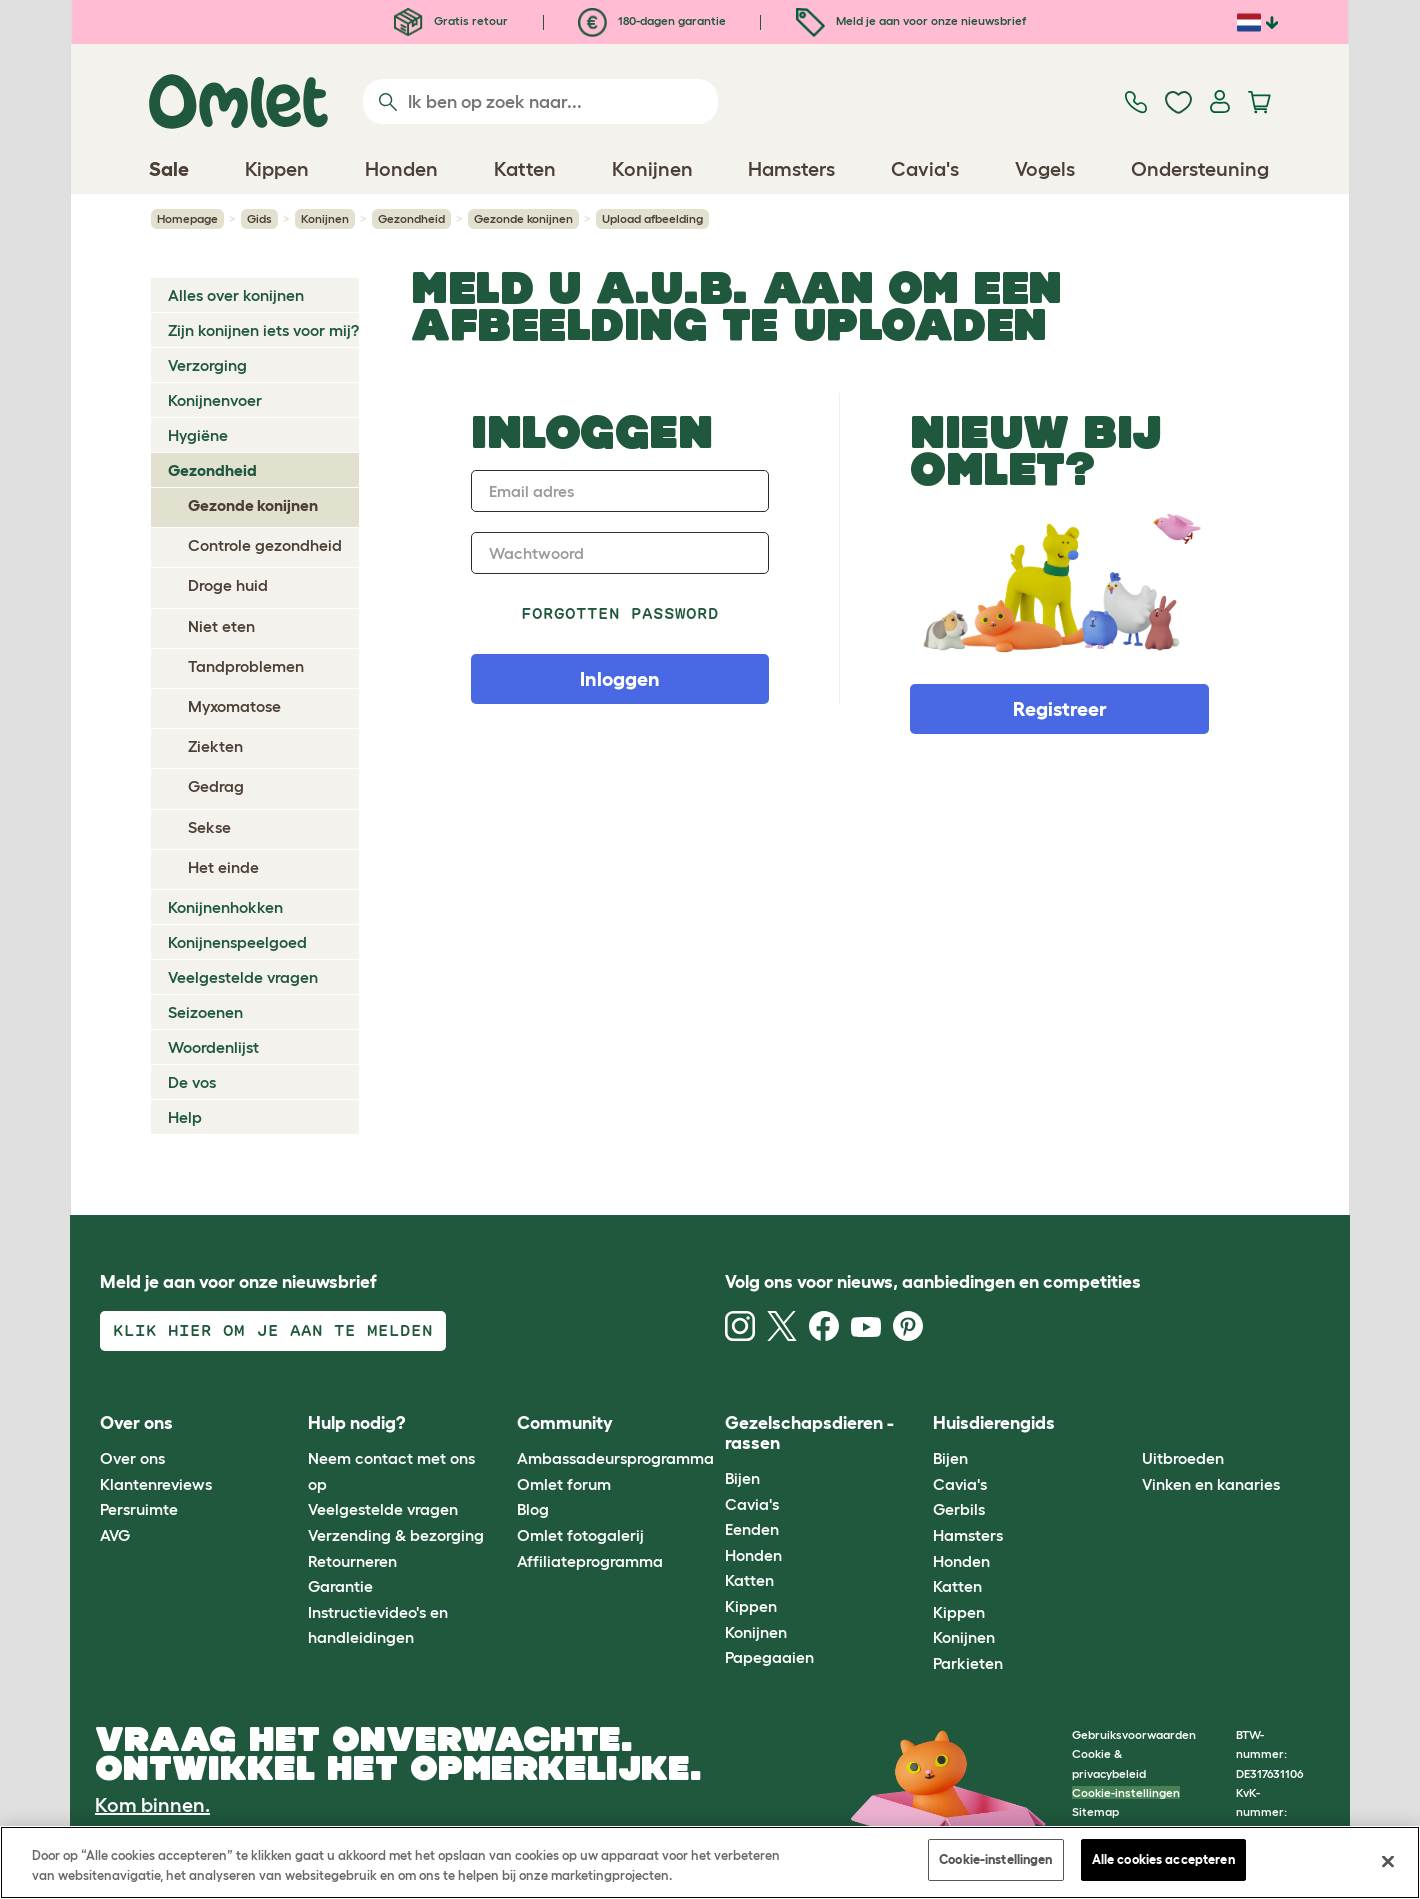 This screenshot has width=1420, height=1899. Describe the element at coordinates (243, 977) in the screenshot. I see `Veelgestelde vragen` at that location.